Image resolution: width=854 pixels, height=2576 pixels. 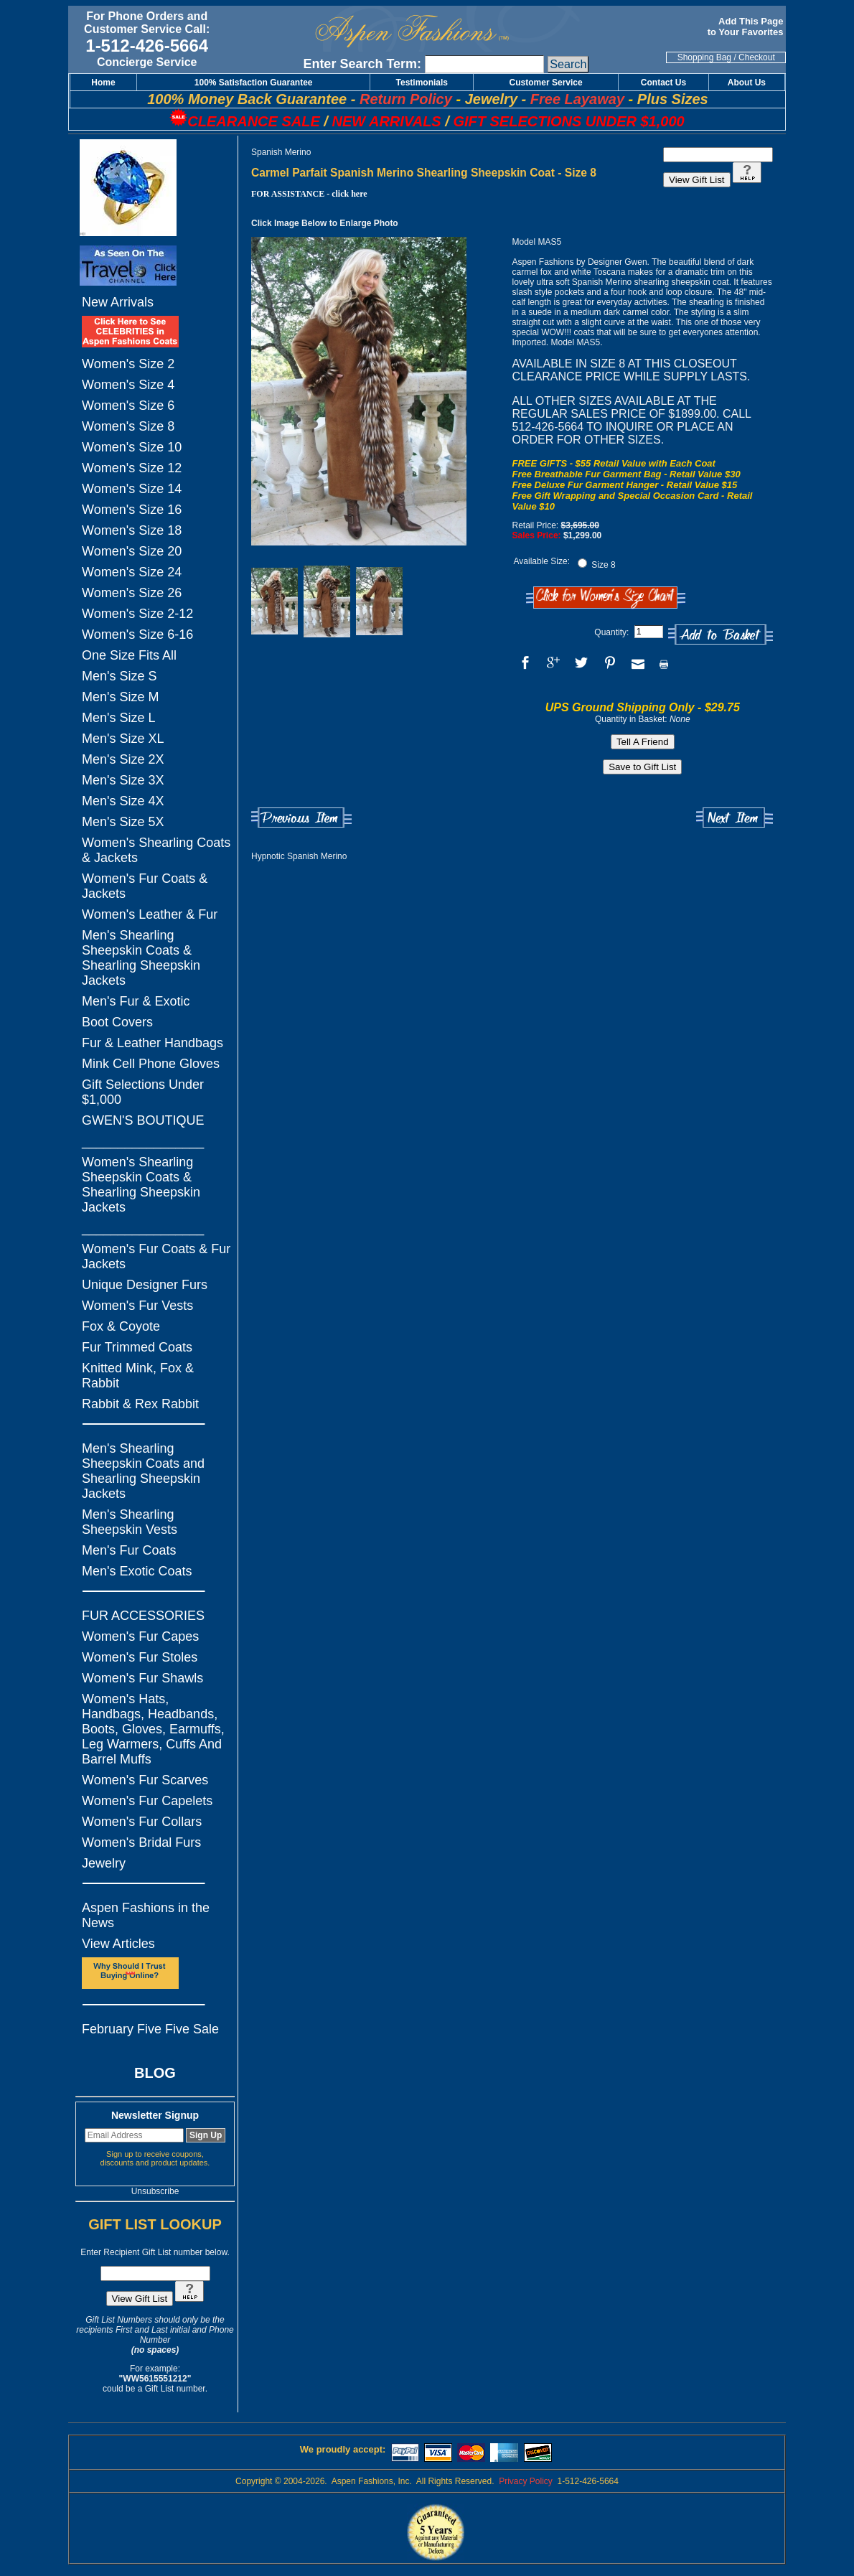 What do you see at coordinates (141, 1184) in the screenshot?
I see `Women's Shearling Sheepskin Coats & Shearling Sheepskin Jackets` at bounding box center [141, 1184].